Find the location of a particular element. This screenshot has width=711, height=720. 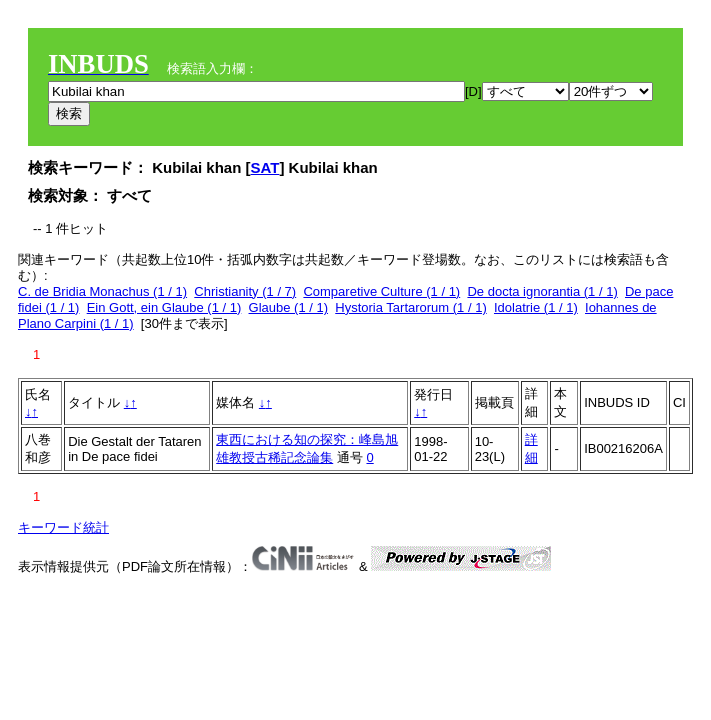

Glaube (1 / 1) is located at coordinates (289, 307).